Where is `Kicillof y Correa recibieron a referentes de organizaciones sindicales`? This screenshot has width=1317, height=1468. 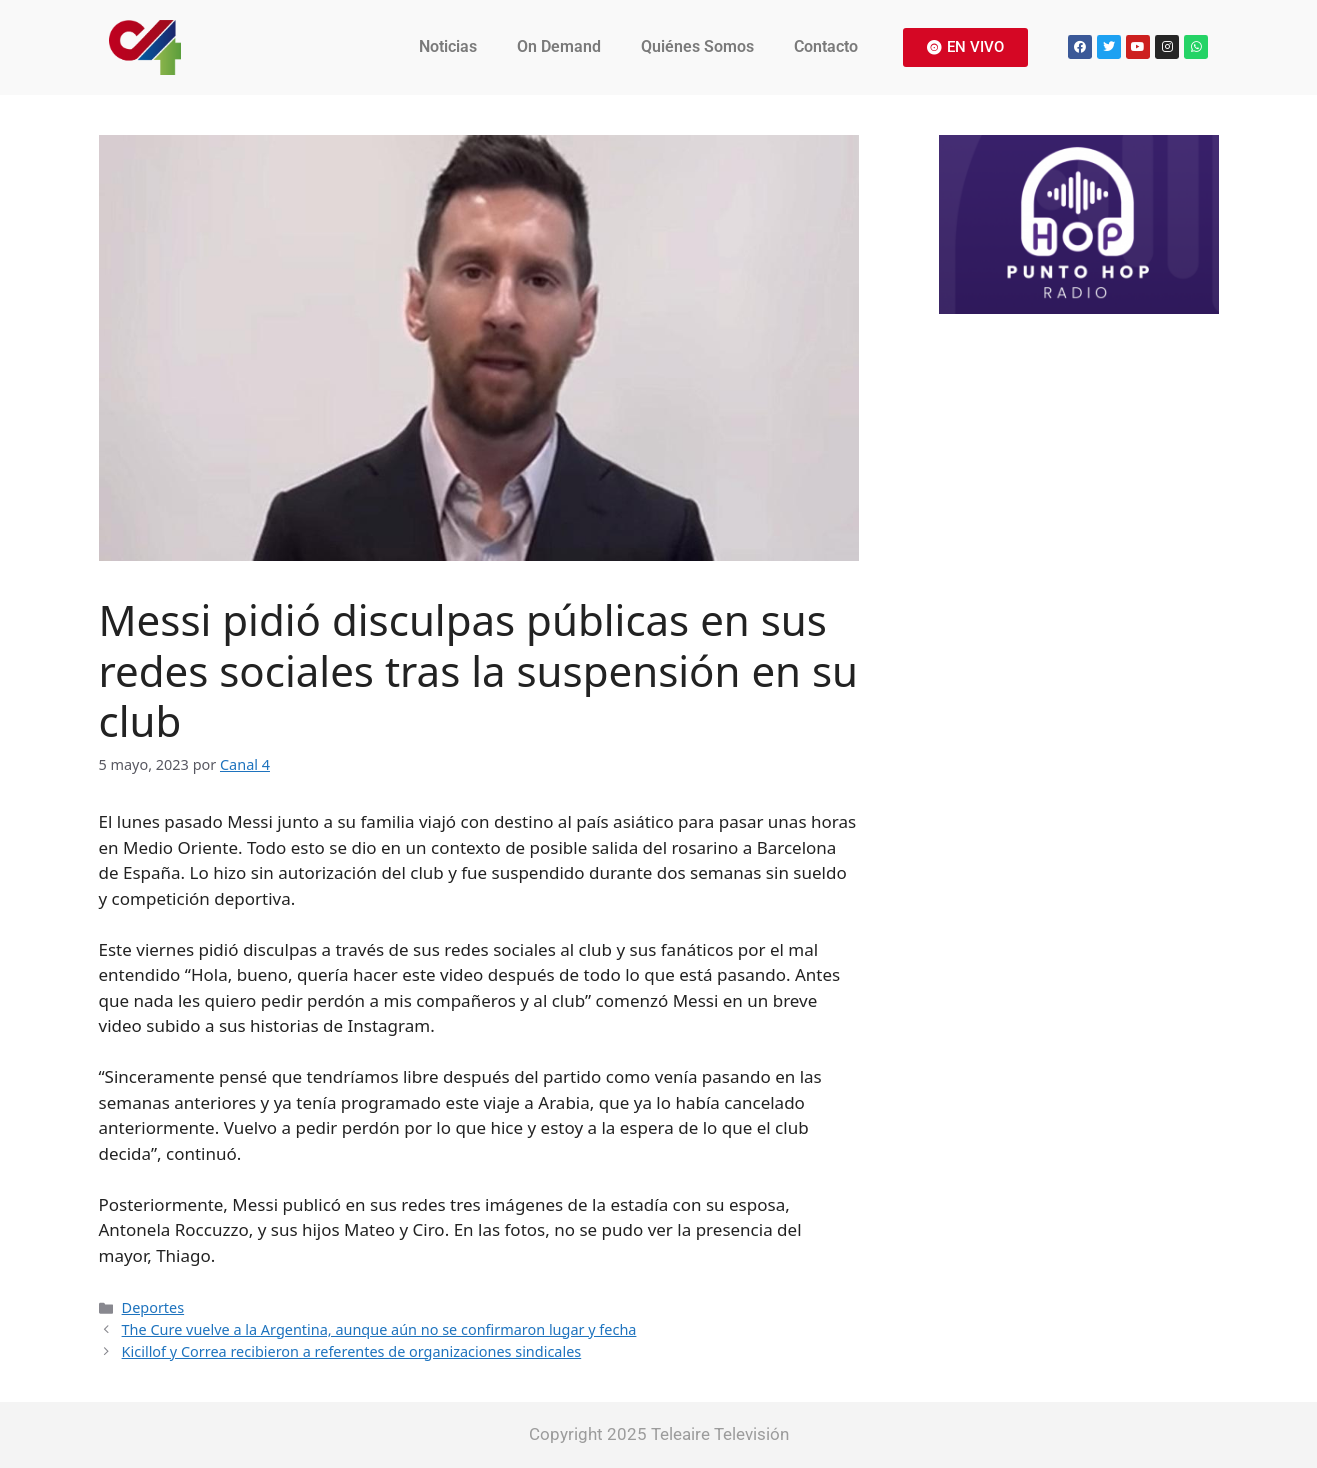 Kicillof y Correa recibieron a referentes de organizaciones sindicales is located at coordinates (352, 1351).